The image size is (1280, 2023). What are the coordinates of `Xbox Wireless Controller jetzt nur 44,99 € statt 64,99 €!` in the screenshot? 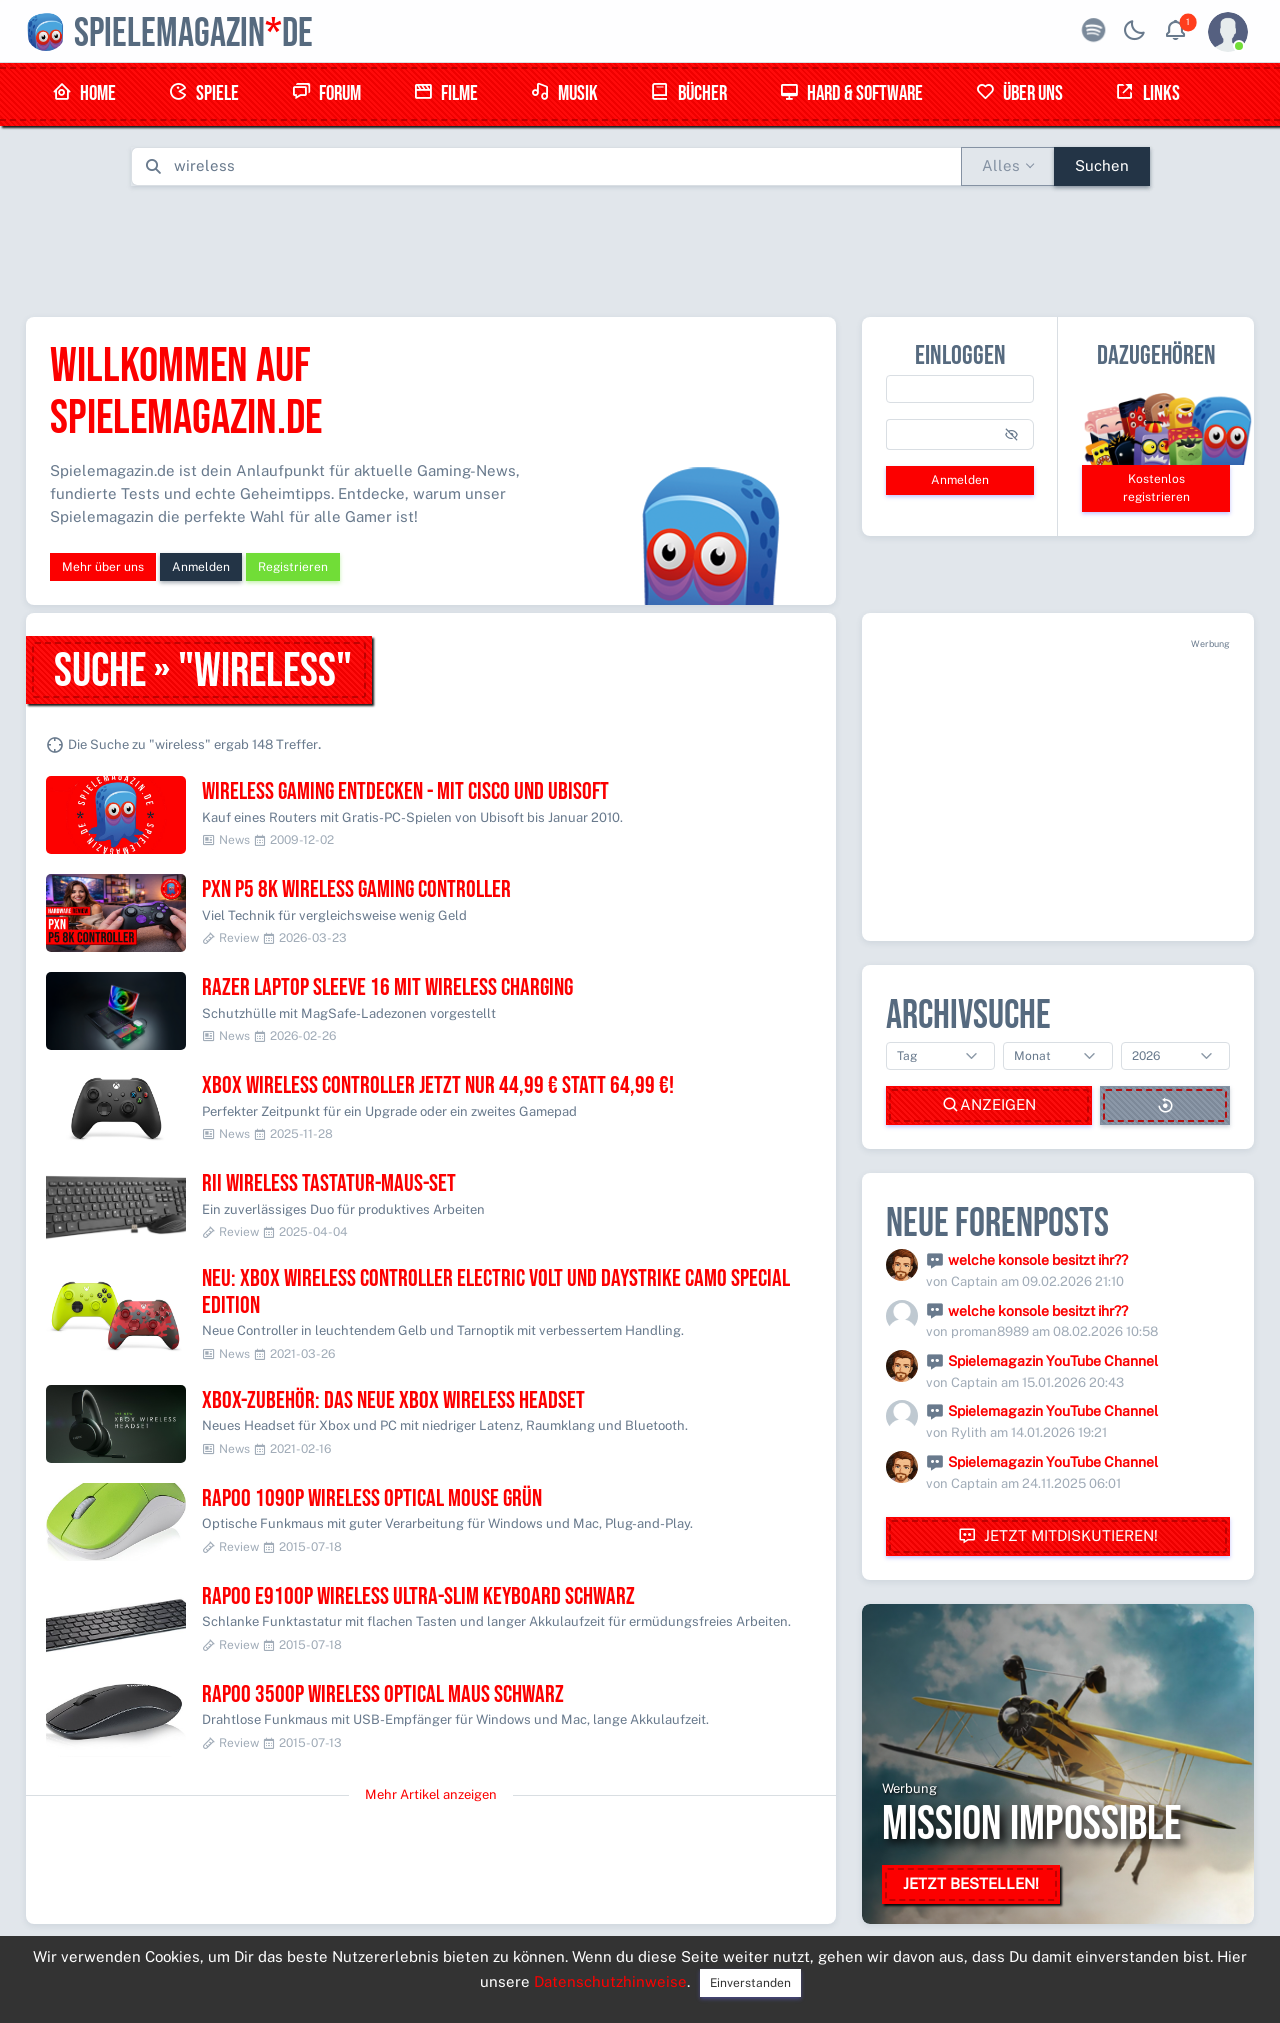 It's located at (438, 1085).